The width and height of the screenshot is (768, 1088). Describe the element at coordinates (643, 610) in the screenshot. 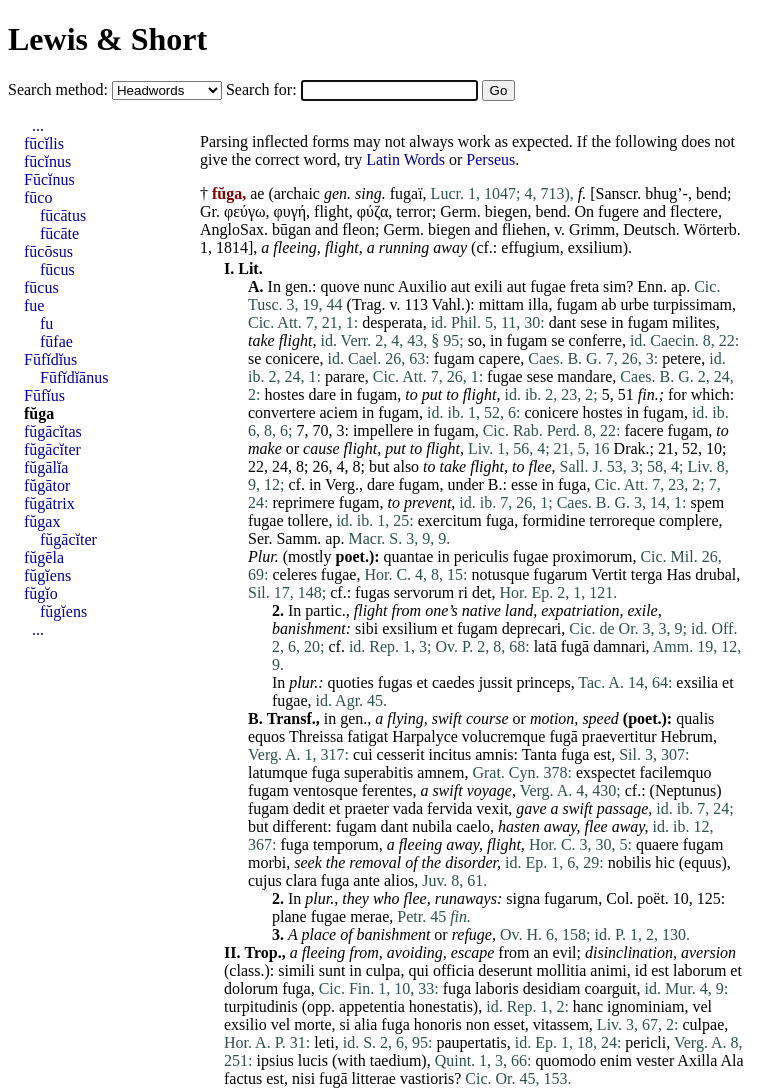

I see `exile` at that location.